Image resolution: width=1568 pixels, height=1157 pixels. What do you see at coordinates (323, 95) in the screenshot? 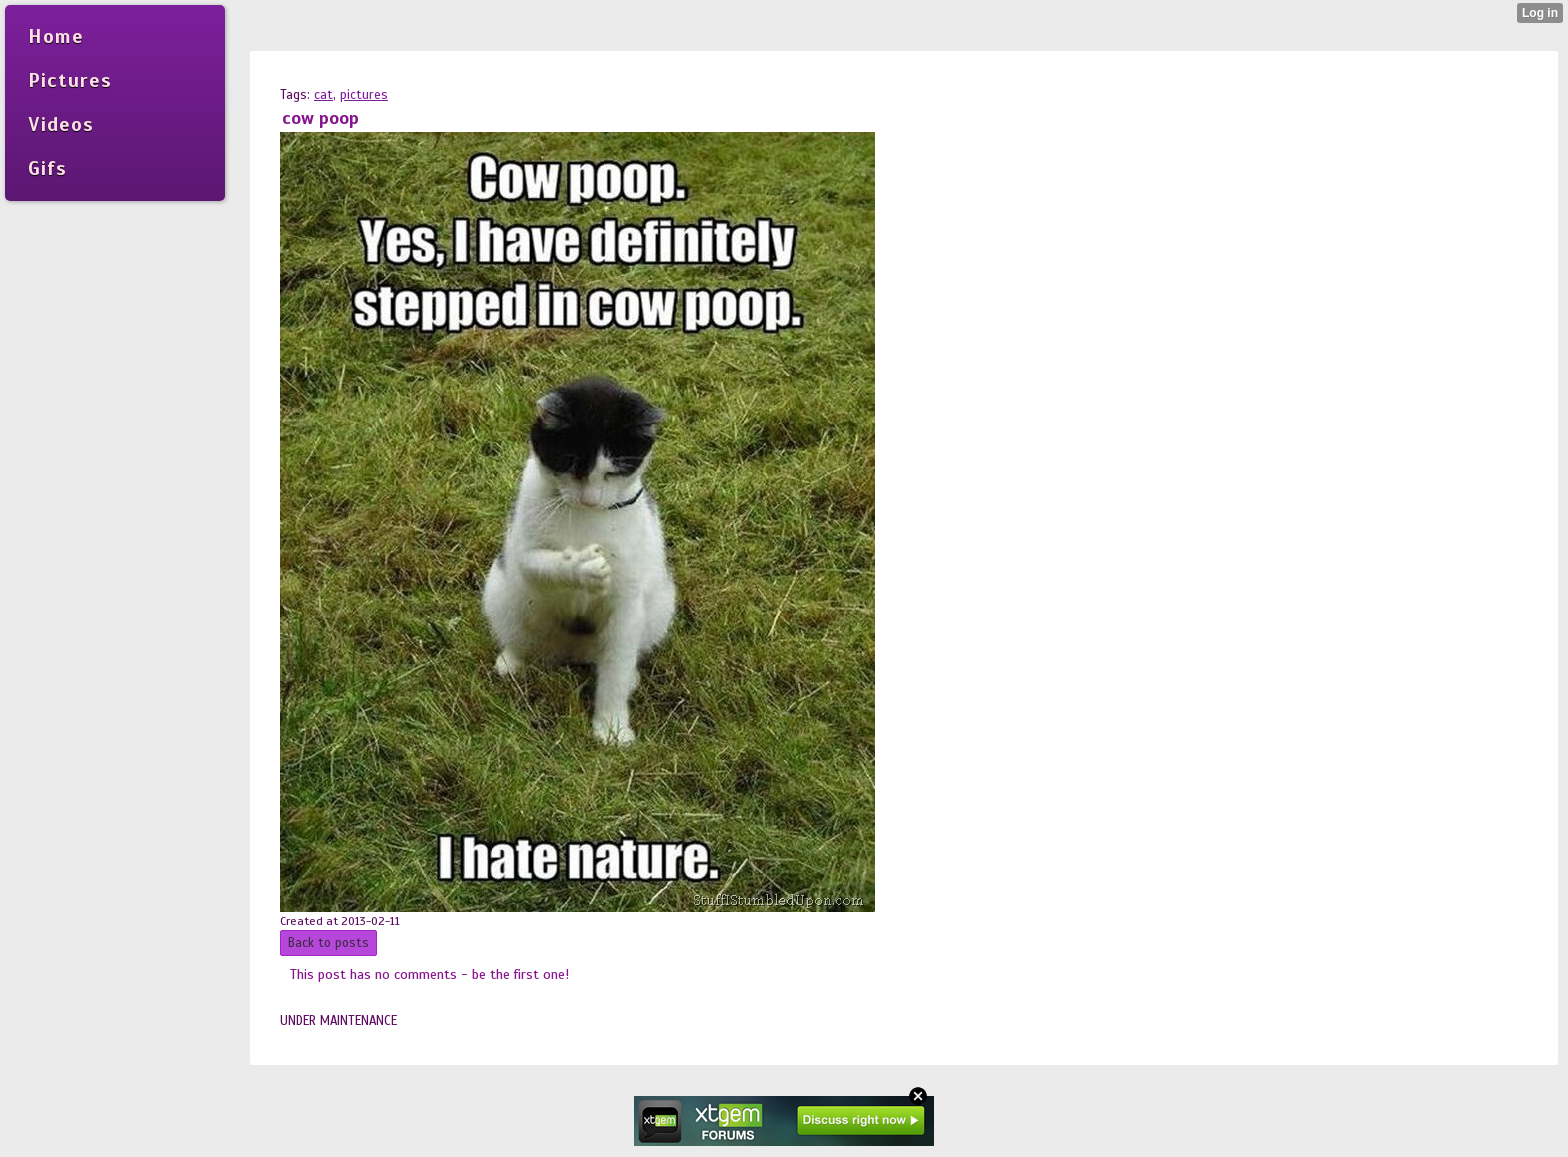
I see `cat` at bounding box center [323, 95].